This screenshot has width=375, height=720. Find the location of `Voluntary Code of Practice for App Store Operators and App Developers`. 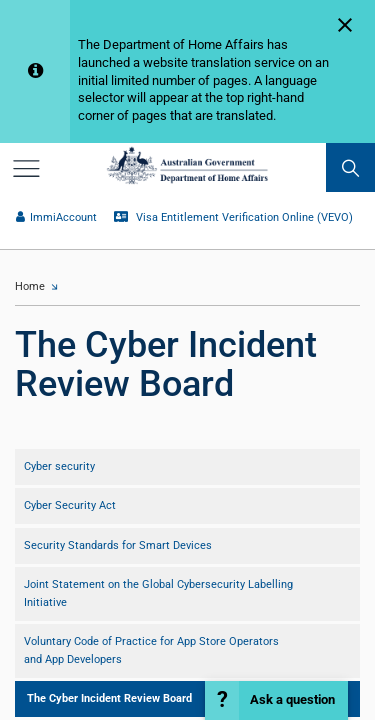

Voluntary Code of Practice for App Store Operators and App Developers is located at coordinates (151, 650).